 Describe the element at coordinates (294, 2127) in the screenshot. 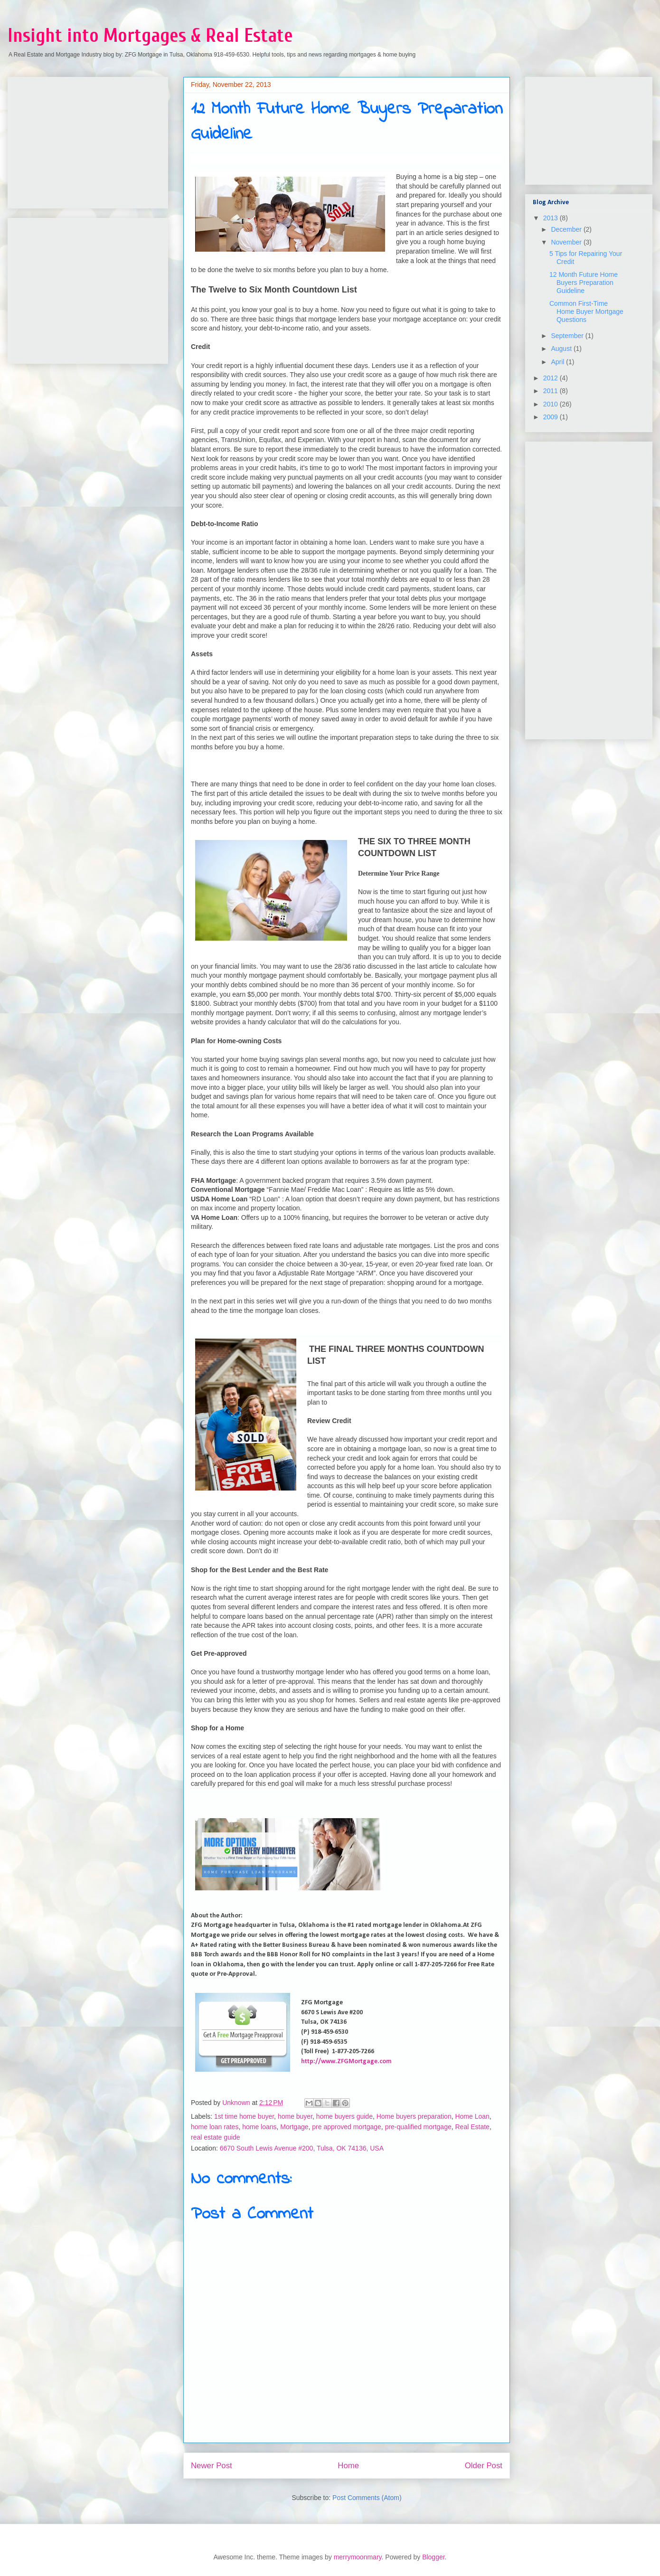

I see `Mortgage` at that location.